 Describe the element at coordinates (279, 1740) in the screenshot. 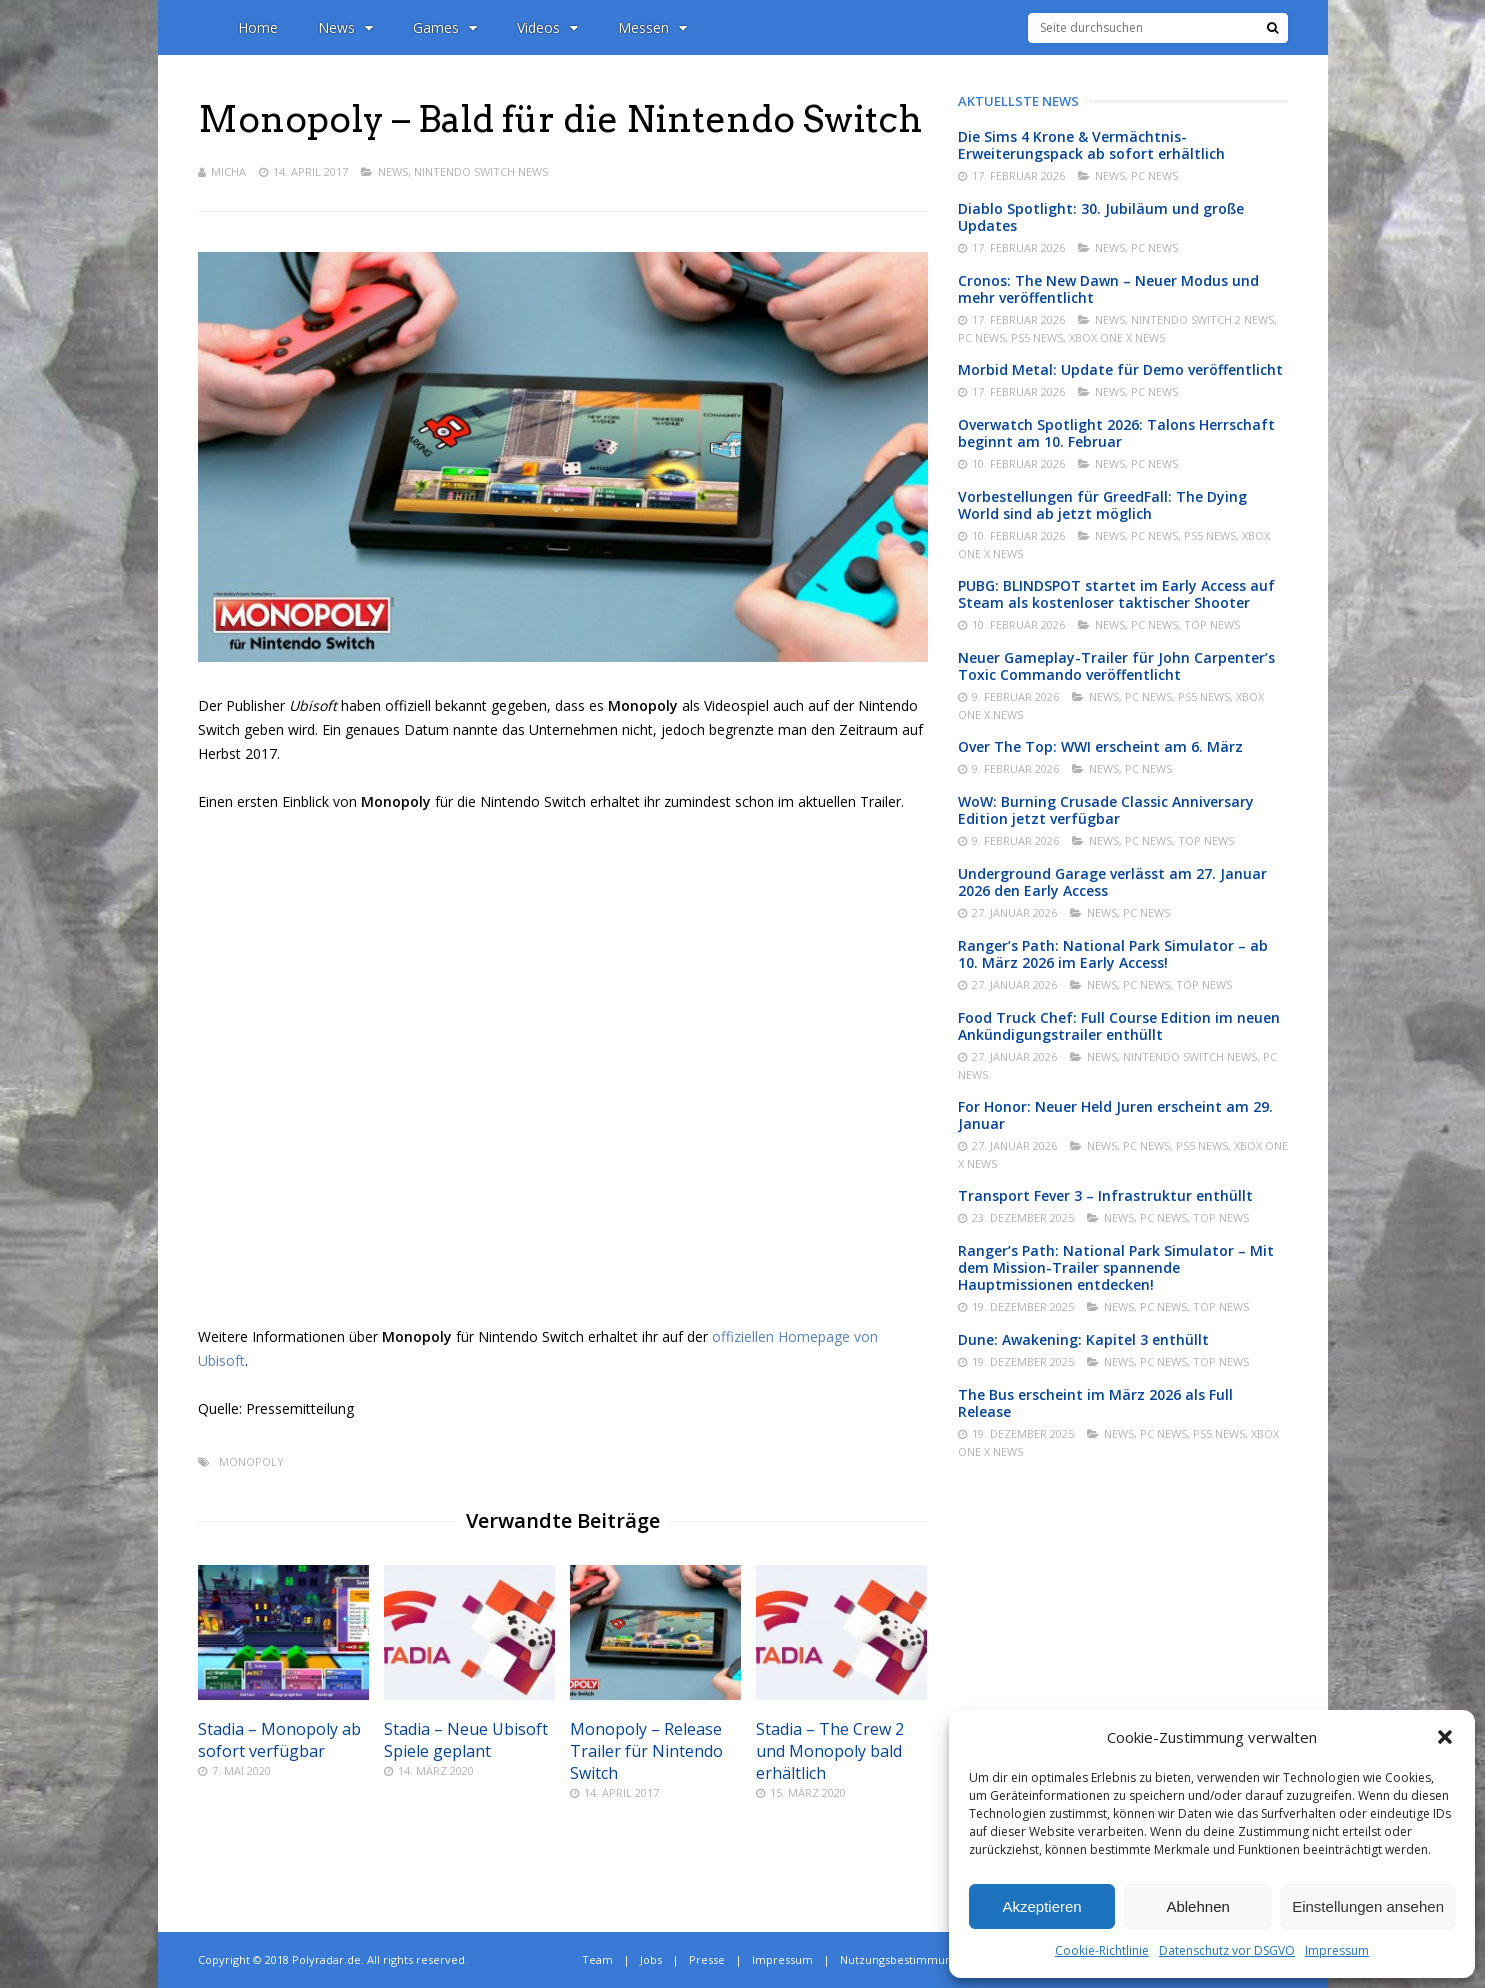

I see `Stadia – Monopoly ab sofort verfügbar` at that location.